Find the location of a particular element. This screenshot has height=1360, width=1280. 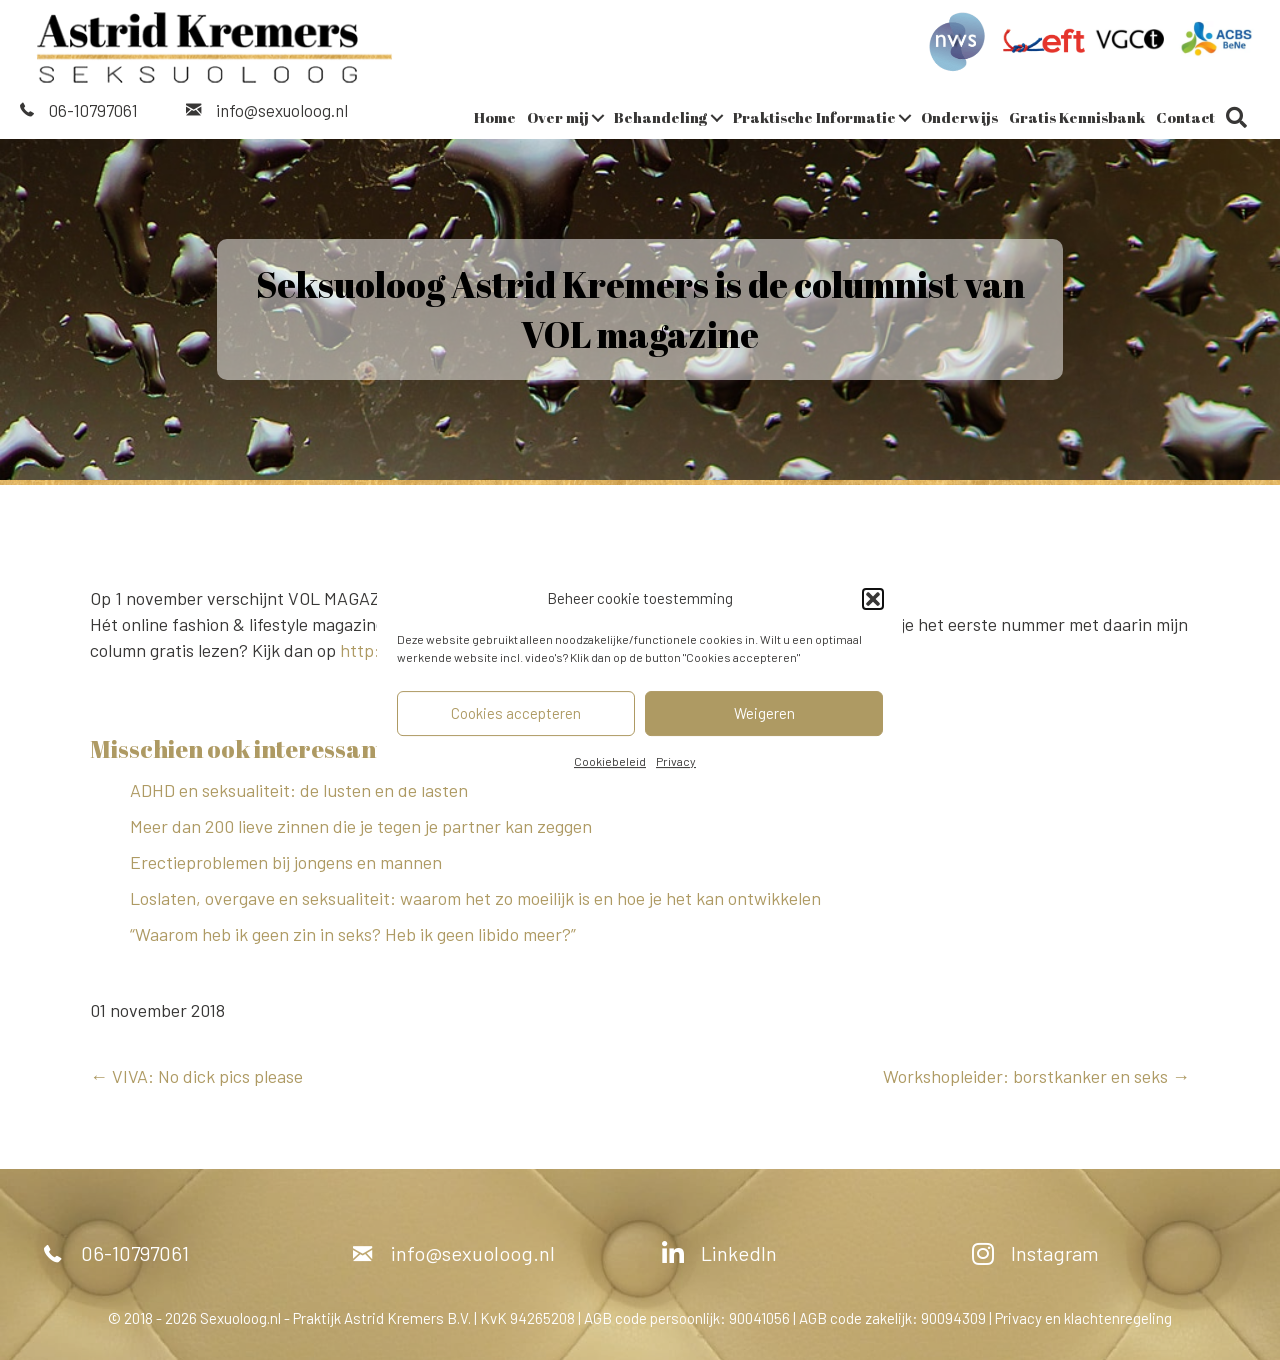

[button] is located at coordinates (873, 599).